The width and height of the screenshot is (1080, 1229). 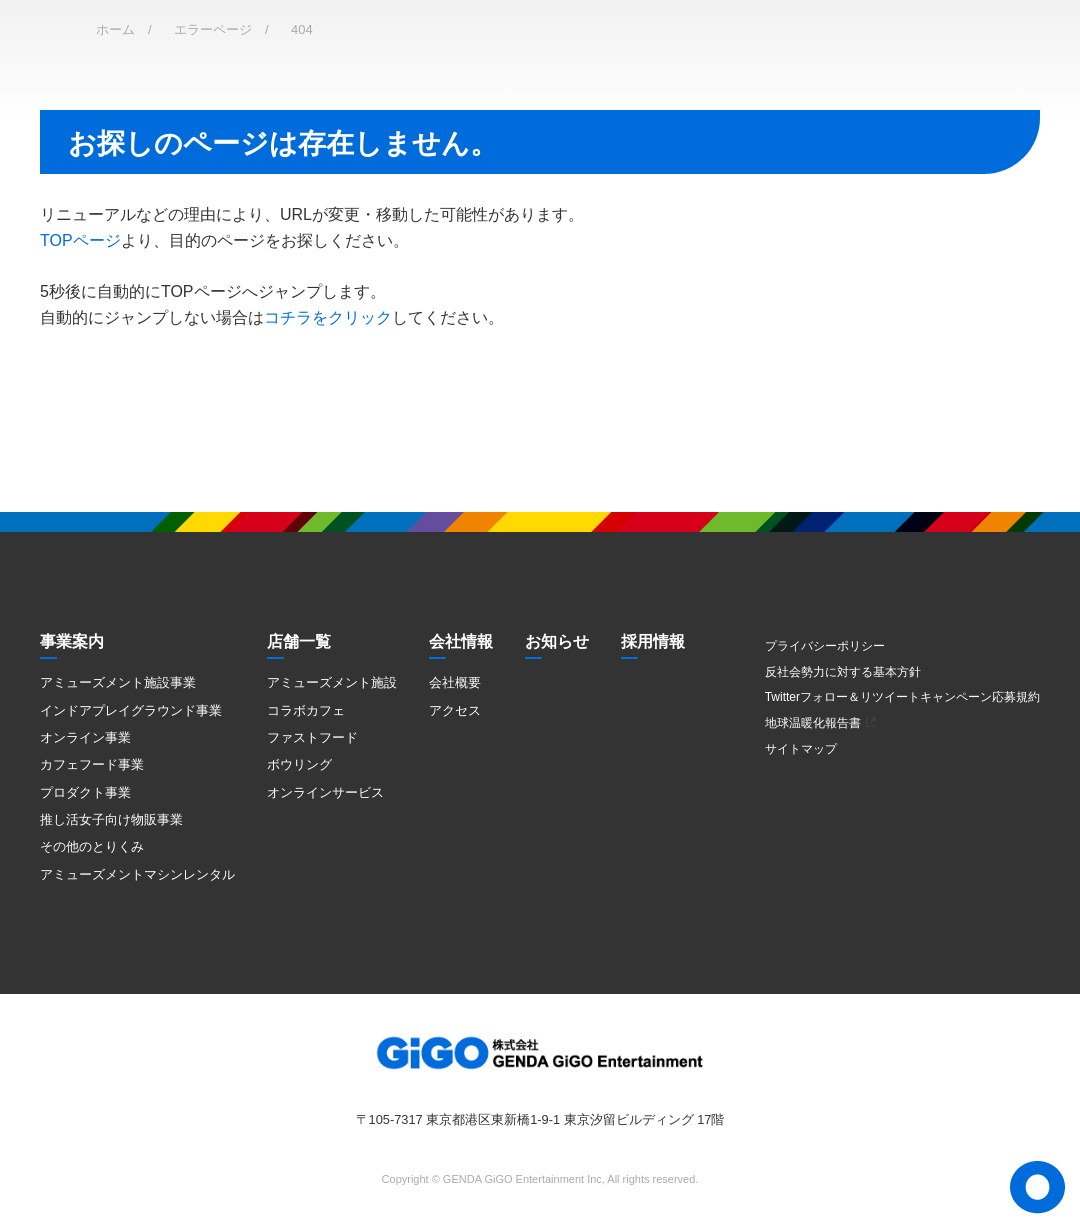 I want to click on サイトマップ, so click(x=801, y=749).